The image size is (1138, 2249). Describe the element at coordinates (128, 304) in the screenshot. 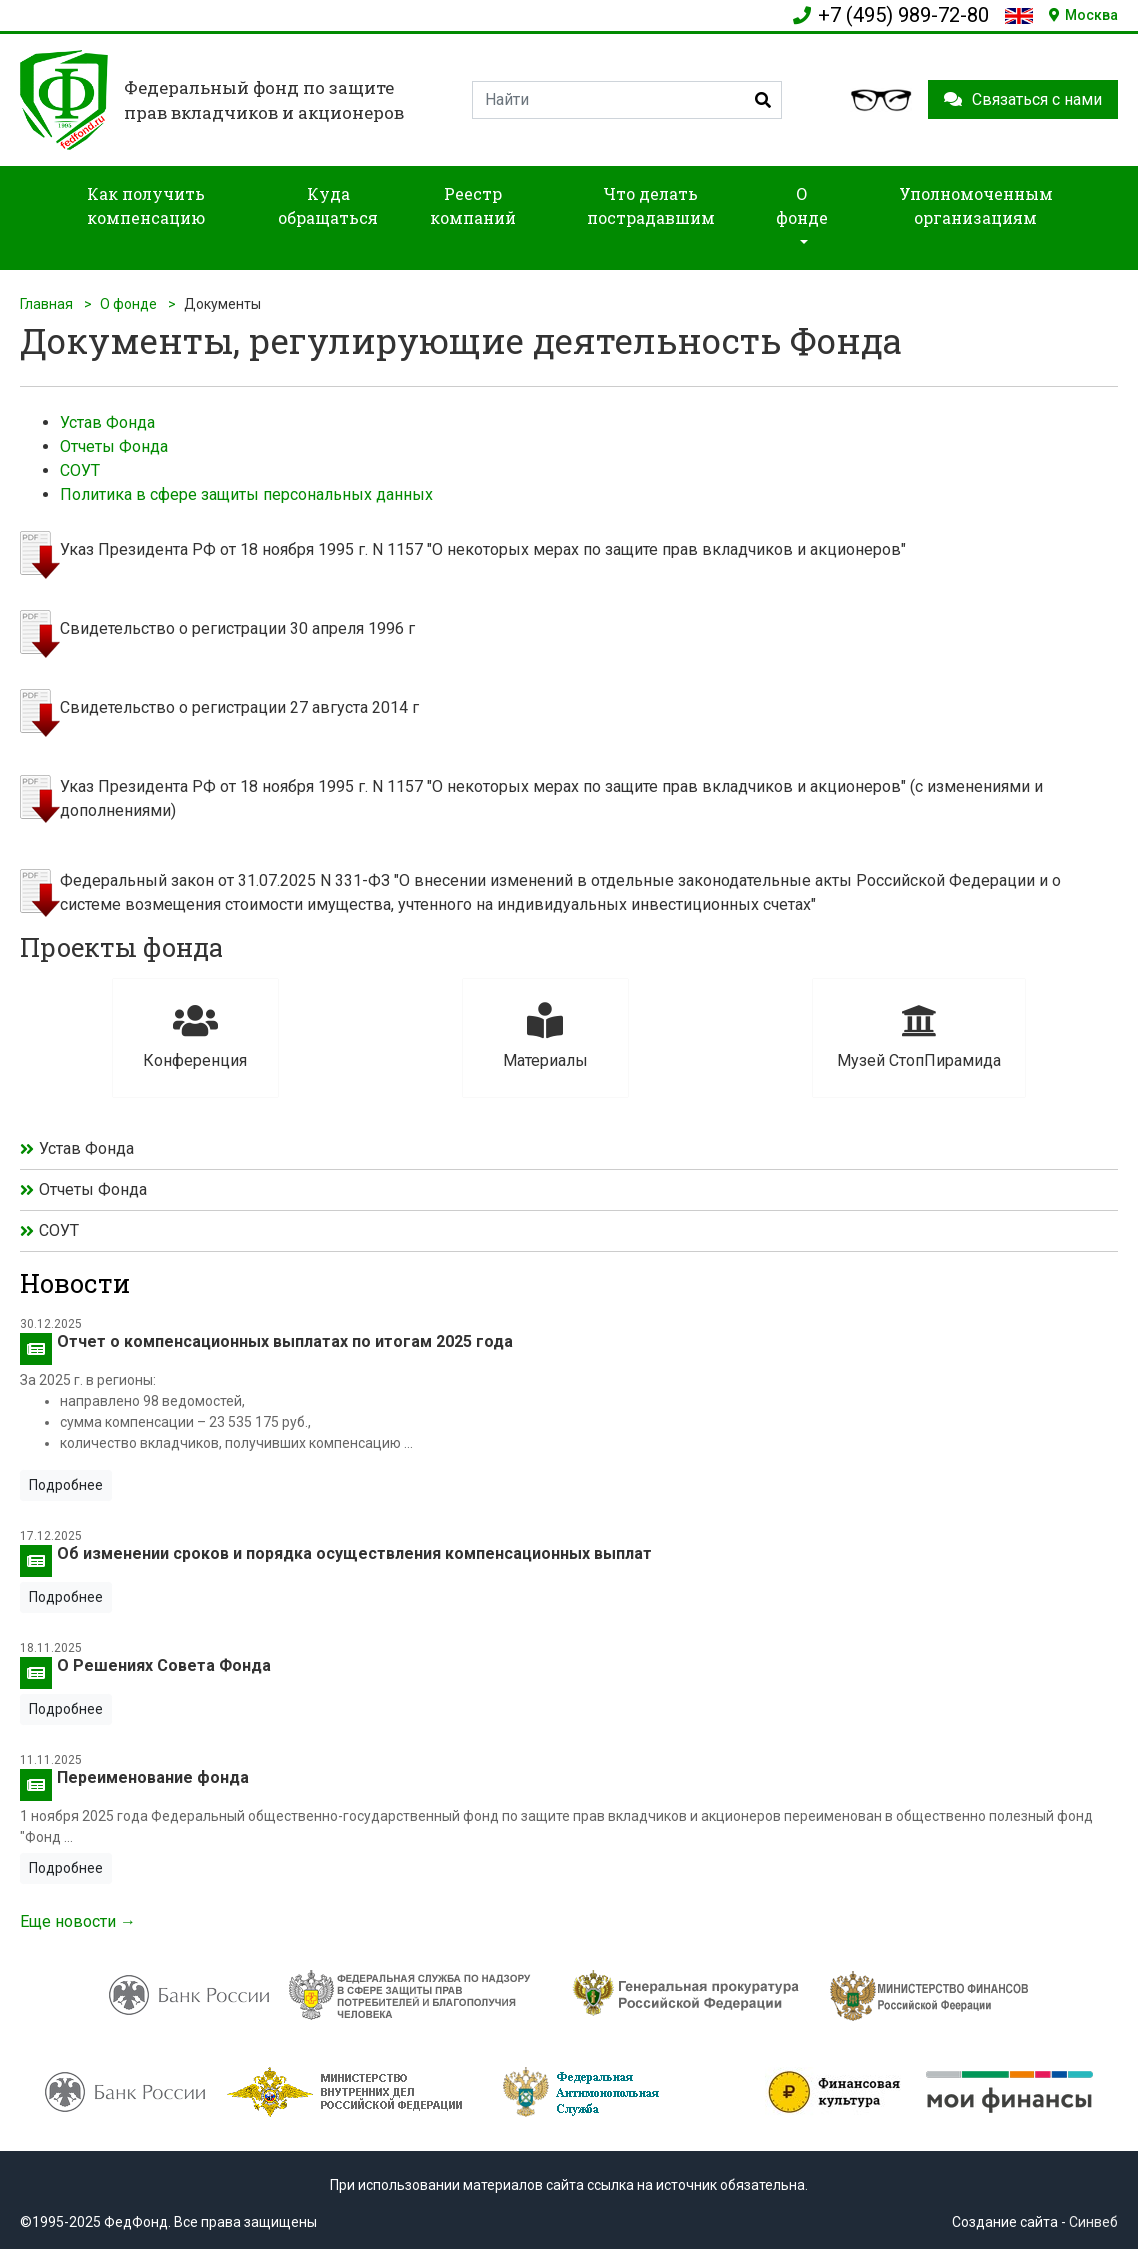

I see `О фонде` at that location.